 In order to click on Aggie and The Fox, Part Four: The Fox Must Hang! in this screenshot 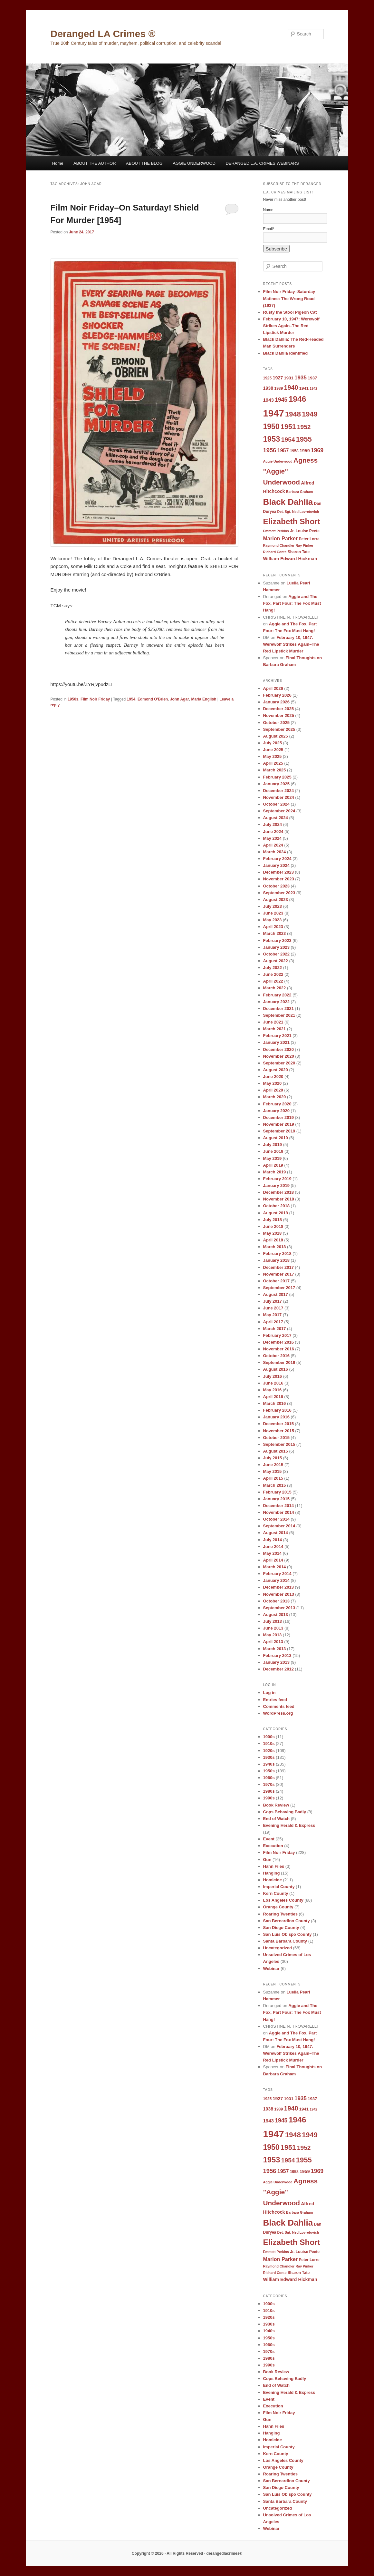, I will do `click(292, 603)`.